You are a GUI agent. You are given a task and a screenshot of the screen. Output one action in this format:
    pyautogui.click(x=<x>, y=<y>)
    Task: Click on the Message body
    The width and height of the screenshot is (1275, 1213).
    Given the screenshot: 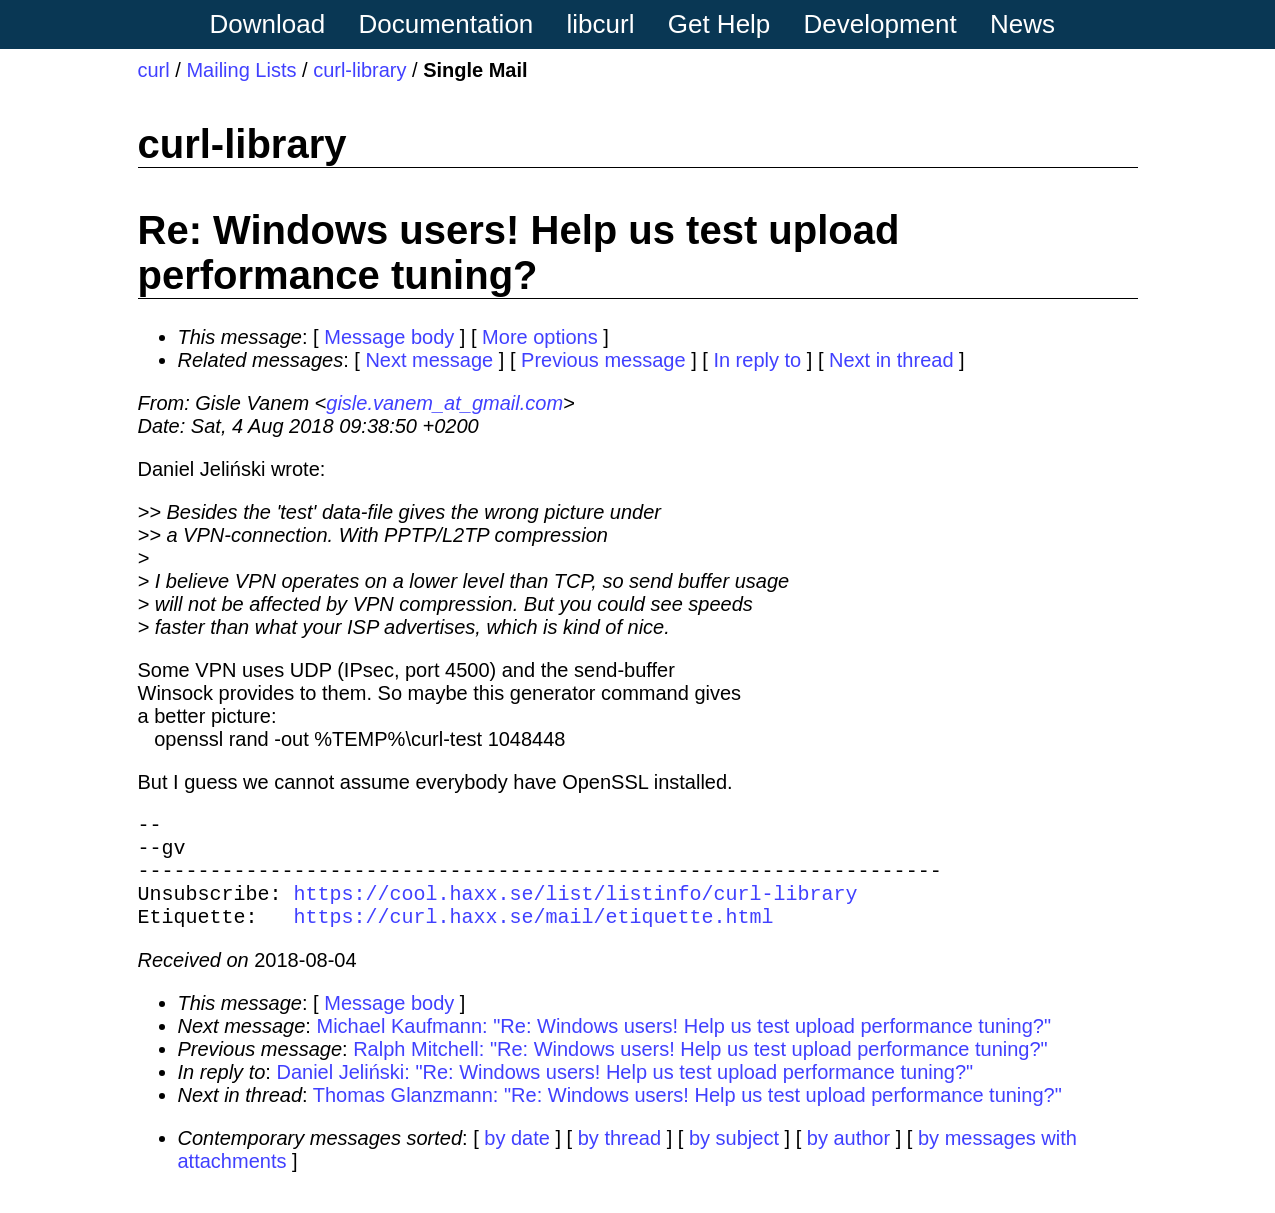 What is the action you would take?
    pyautogui.click(x=389, y=337)
    